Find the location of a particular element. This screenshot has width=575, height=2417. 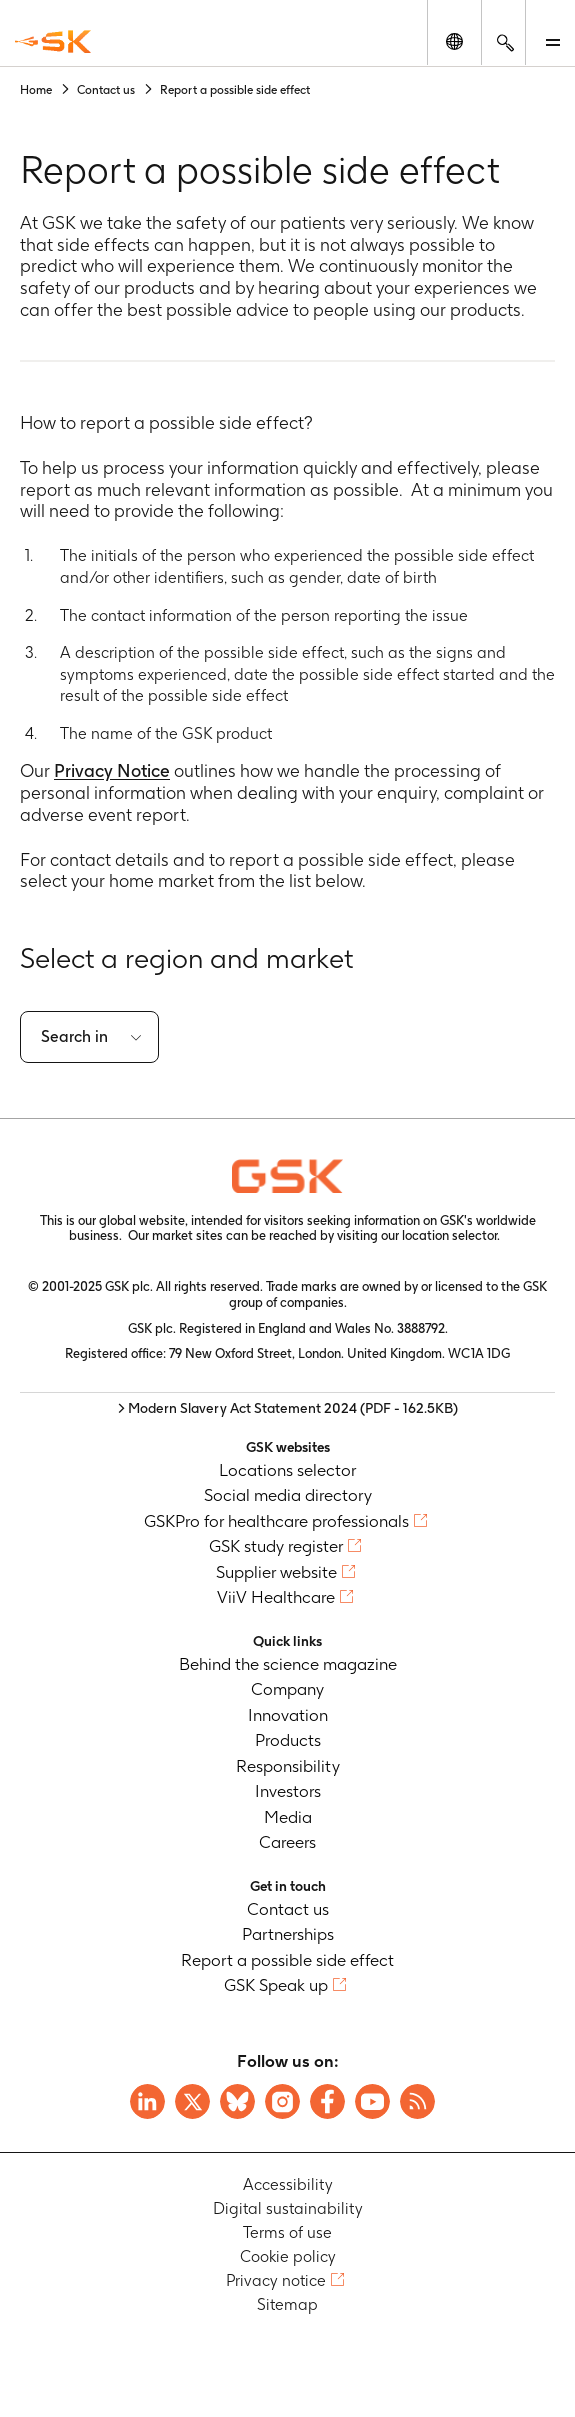

Search in is located at coordinates (74, 1036).